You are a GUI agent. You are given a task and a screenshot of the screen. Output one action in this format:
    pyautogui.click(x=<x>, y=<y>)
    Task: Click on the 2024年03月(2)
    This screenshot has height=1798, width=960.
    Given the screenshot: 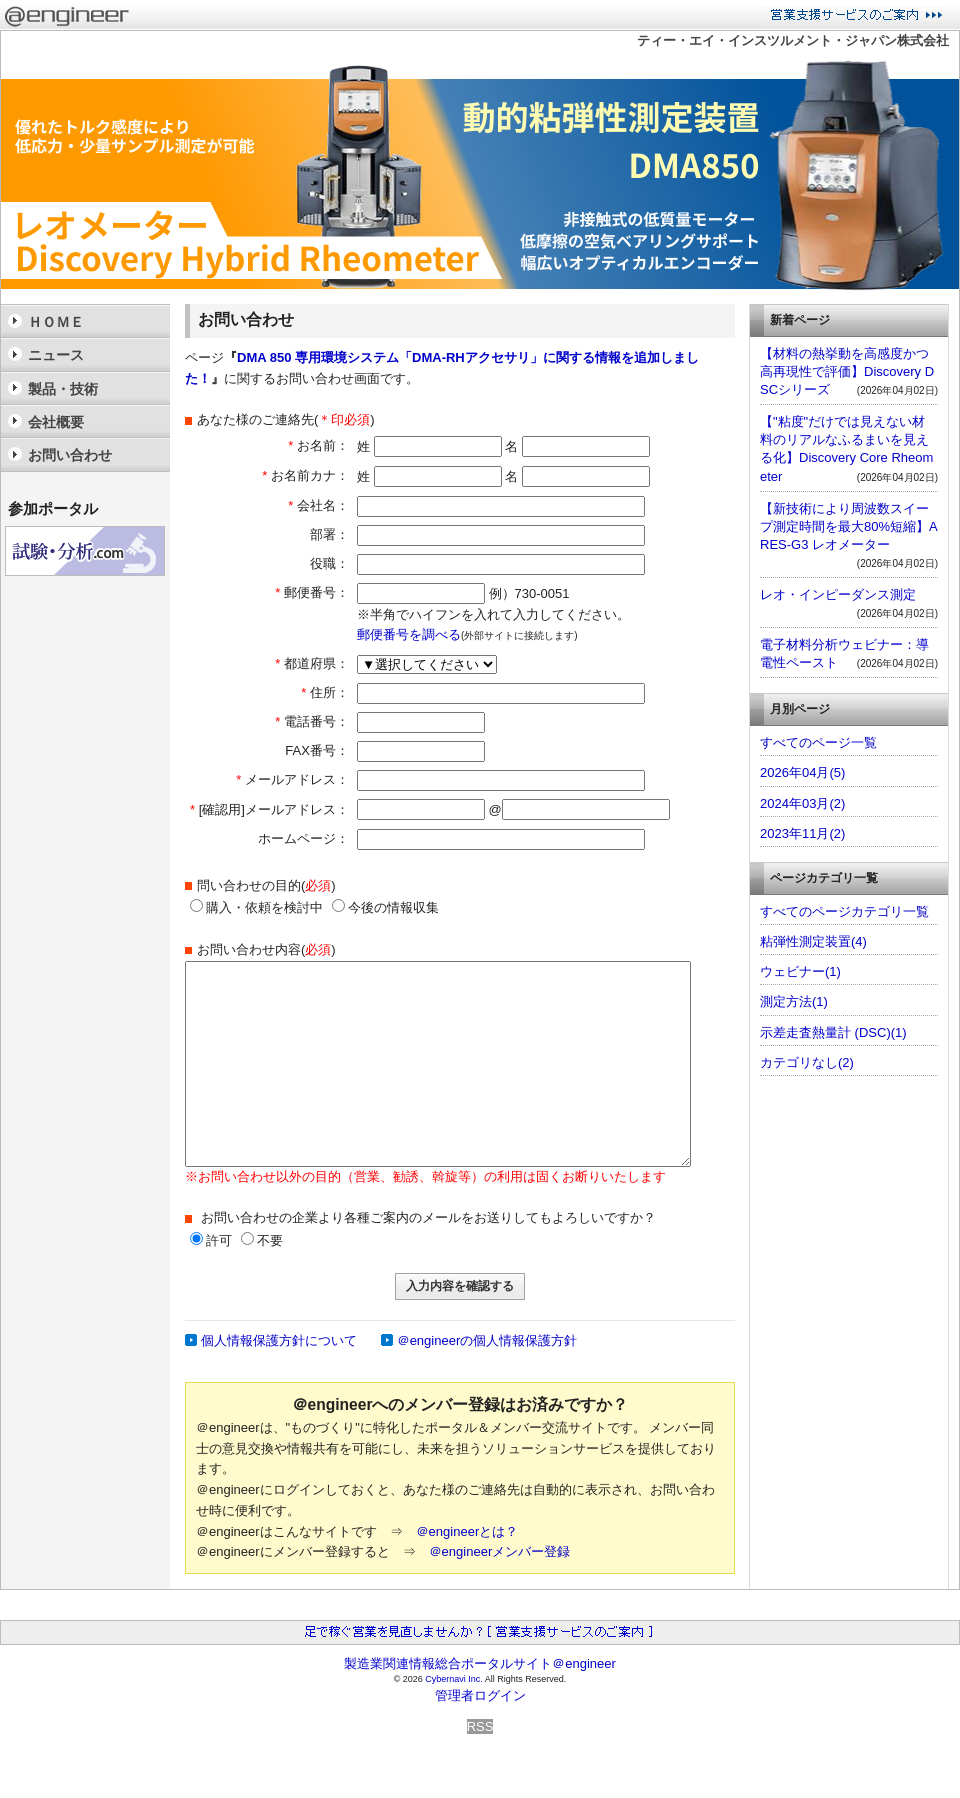 What is the action you would take?
    pyautogui.click(x=802, y=803)
    